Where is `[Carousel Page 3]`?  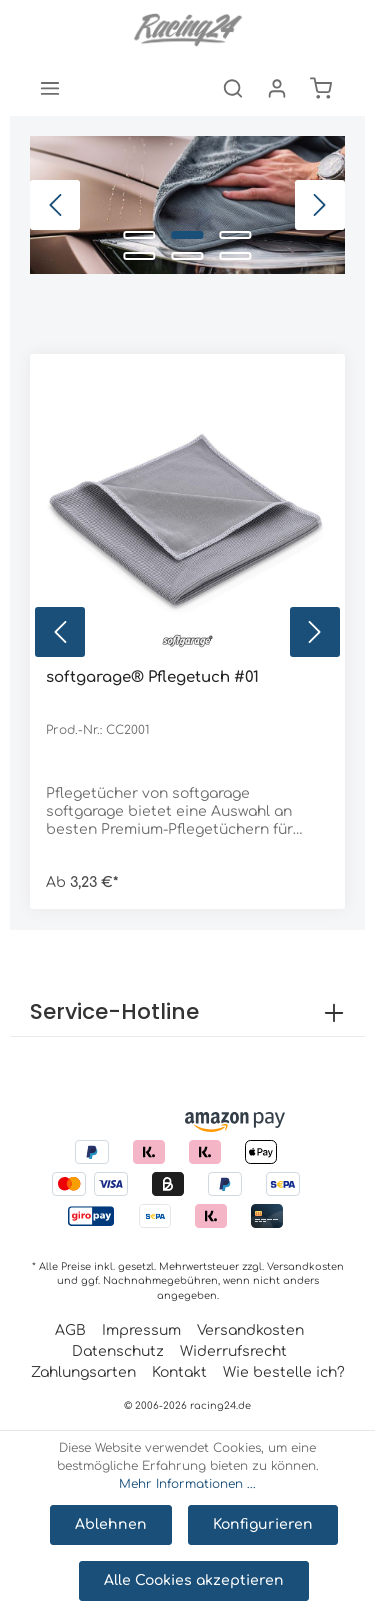
[Carousel Page 3] is located at coordinates (236, 235).